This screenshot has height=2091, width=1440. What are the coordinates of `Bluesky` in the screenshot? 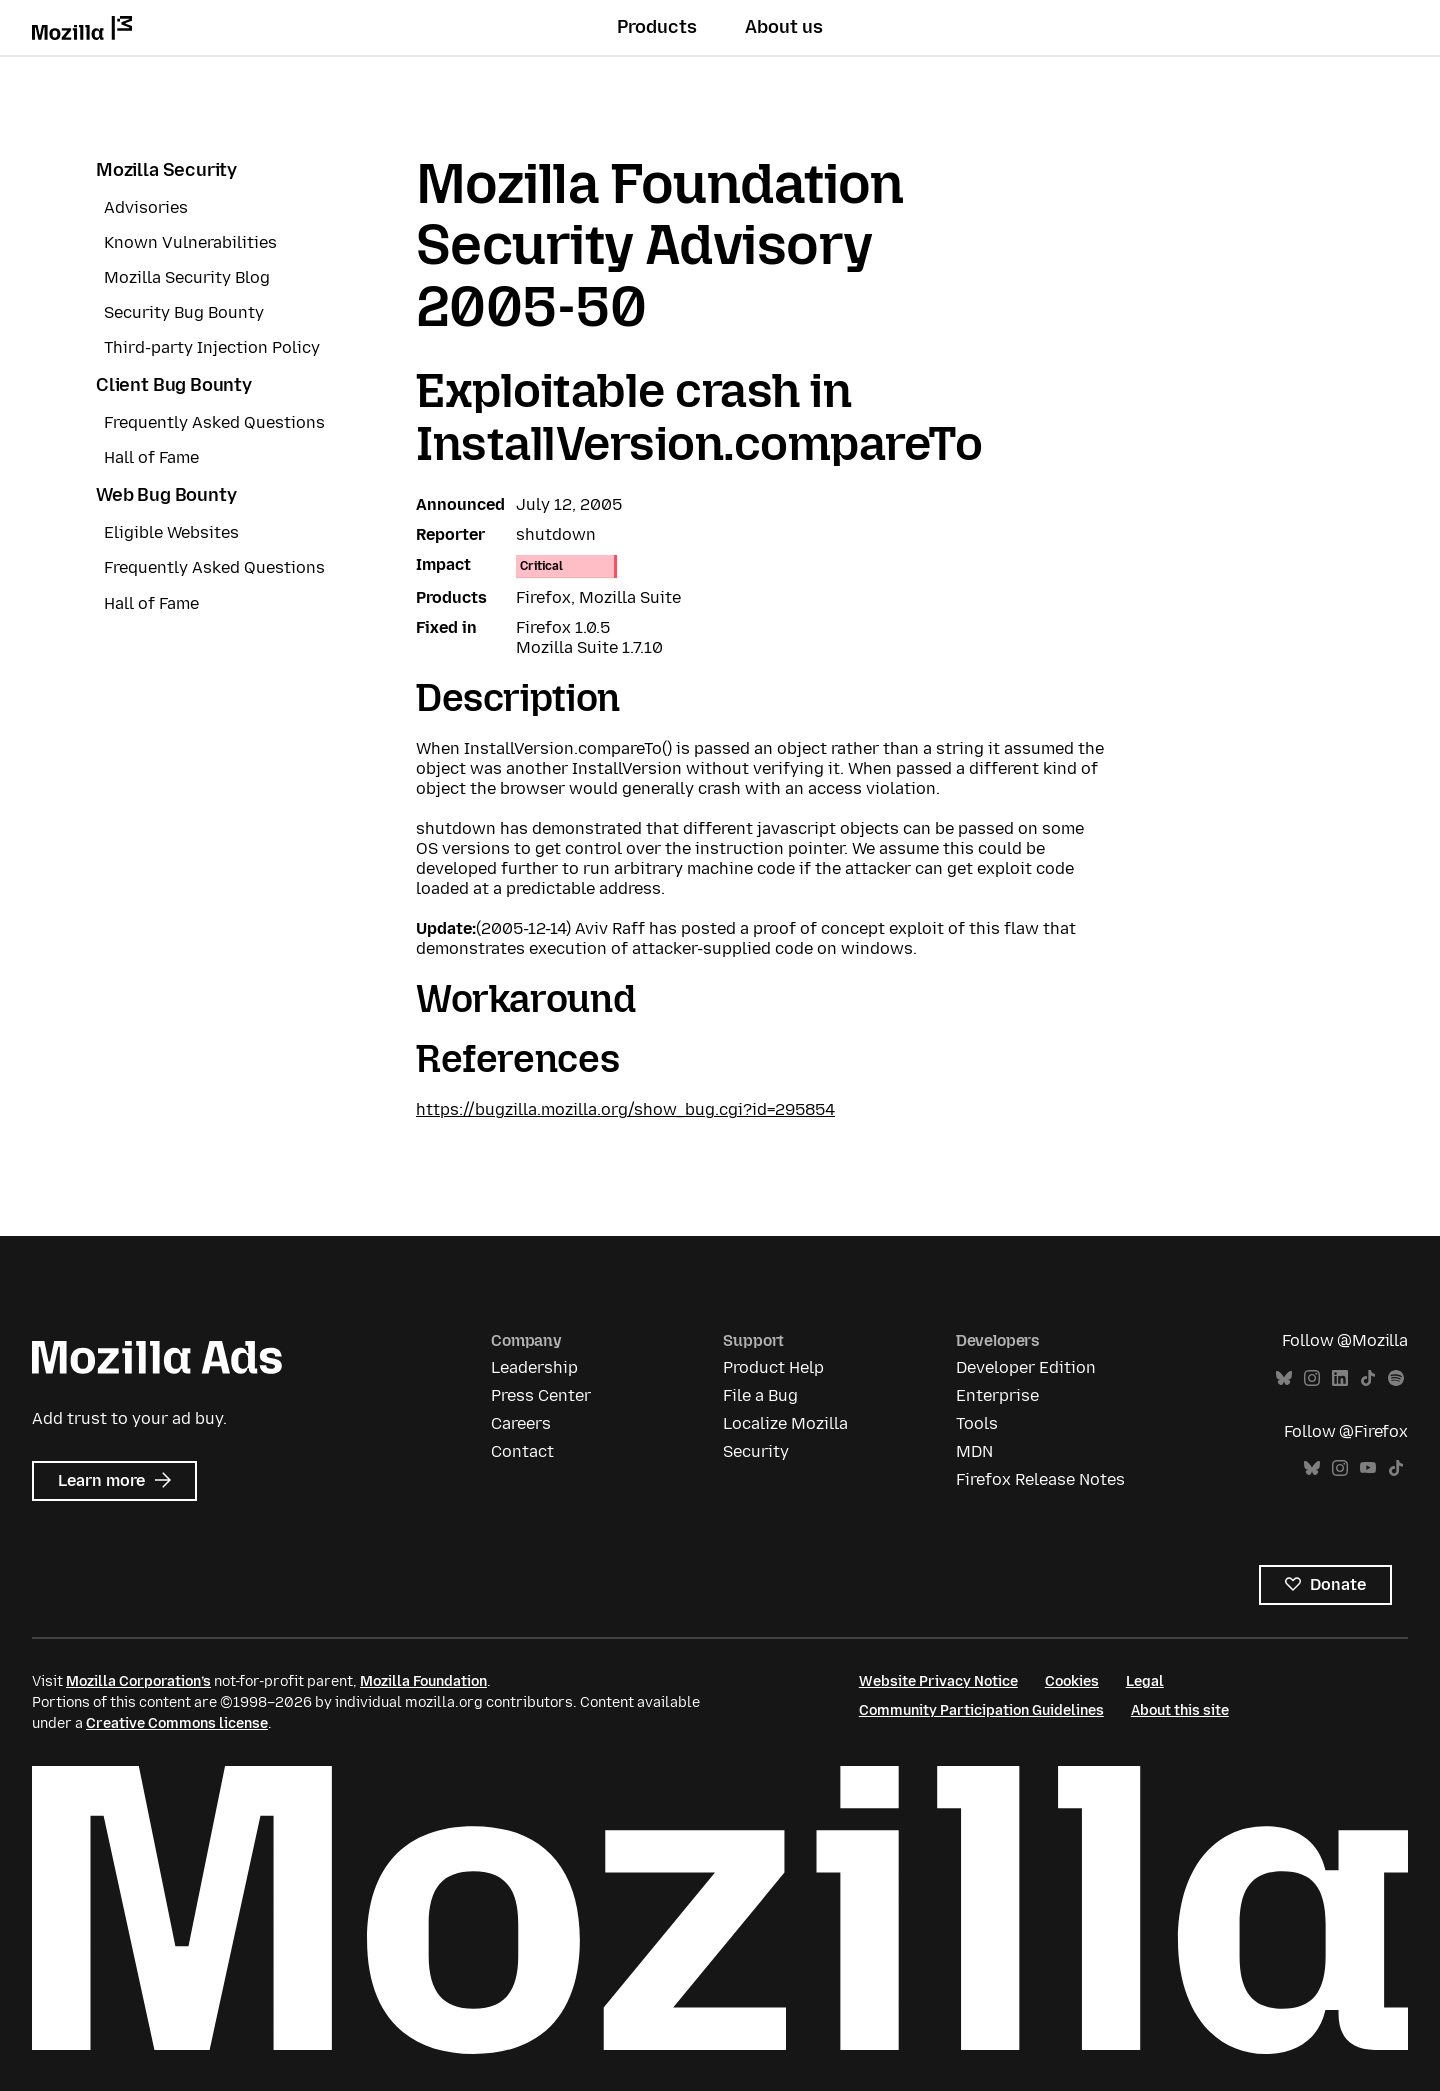 It's located at (1284, 1378).